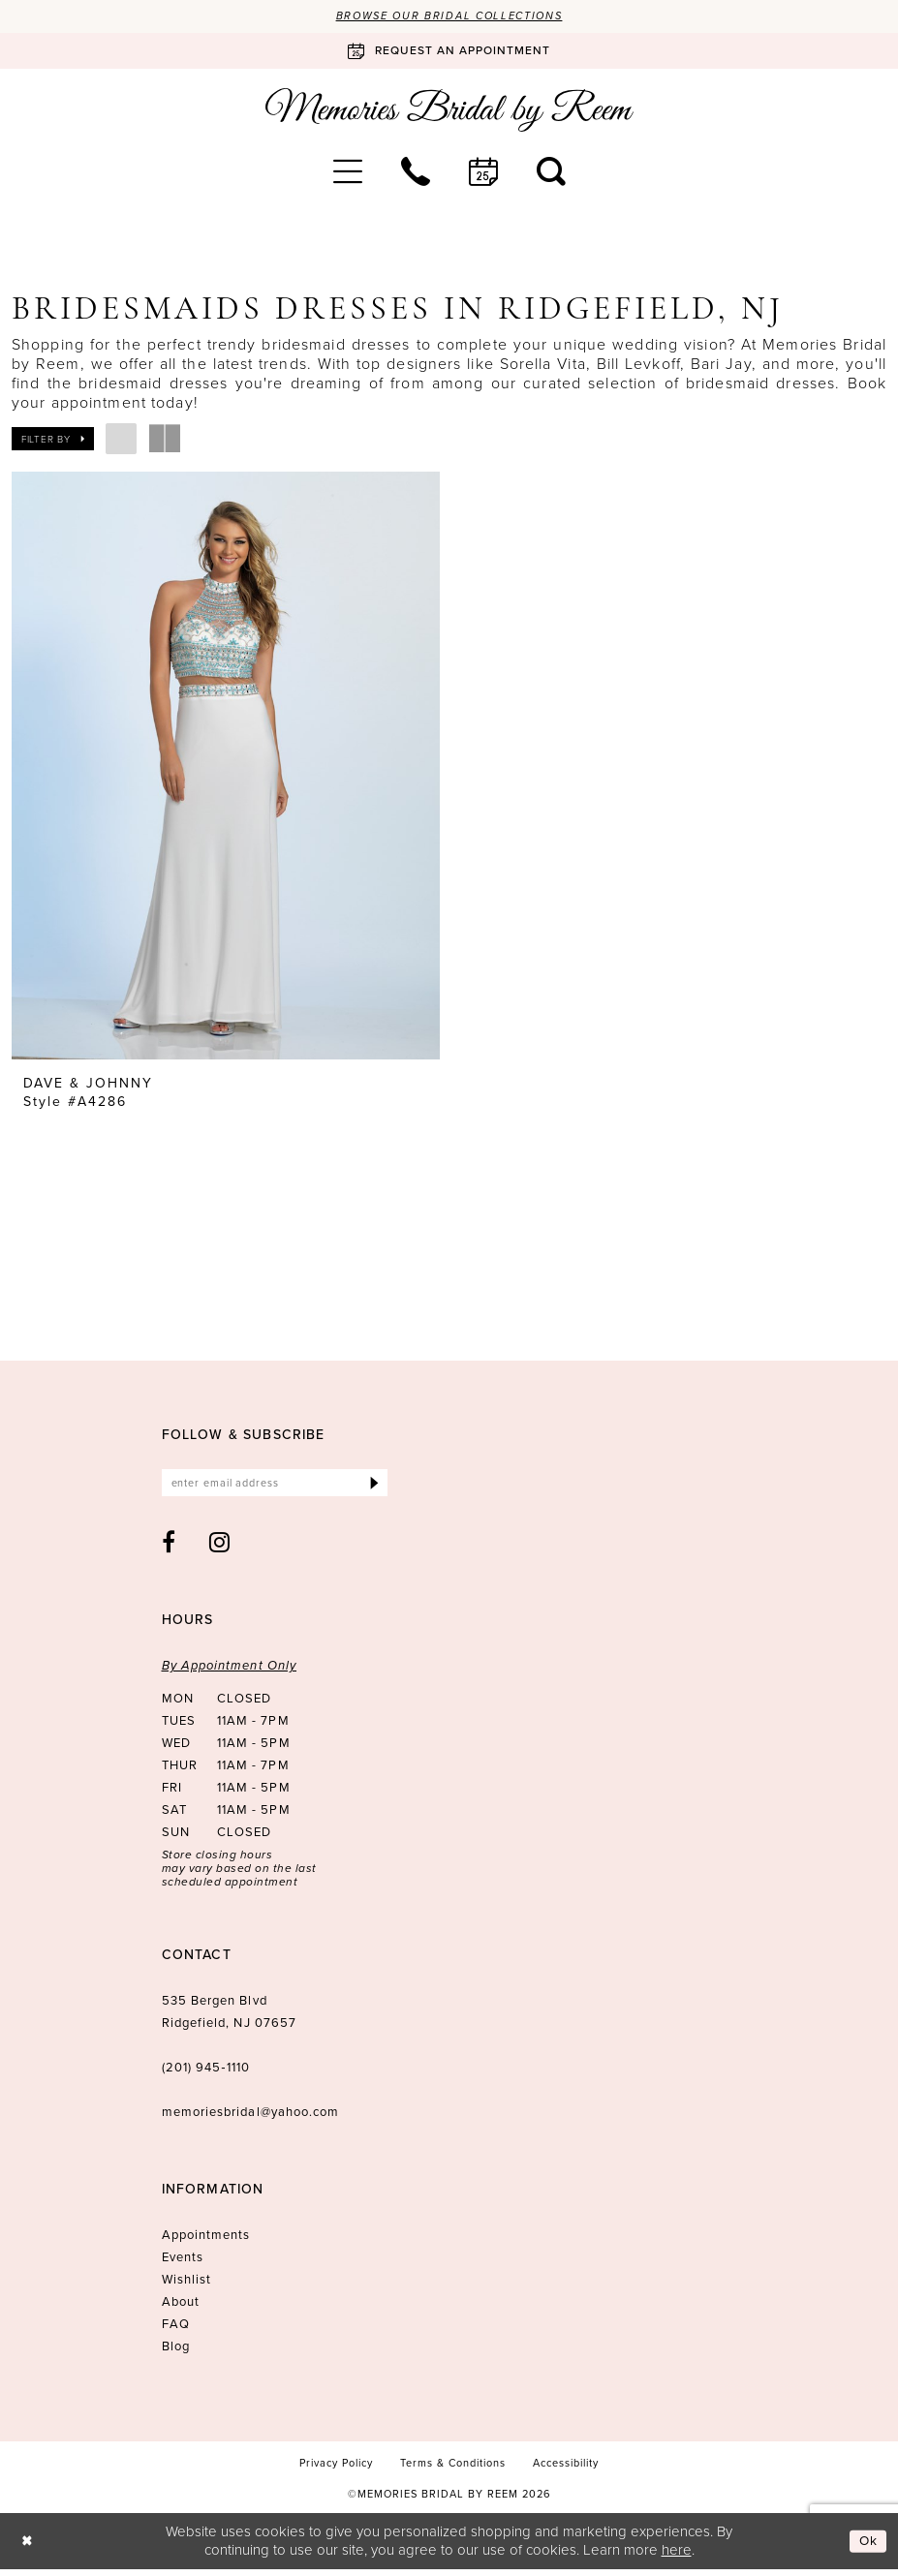 The image size is (898, 2576). Describe the element at coordinates (176, 2331) in the screenshot. I see `FAQ` at that location.